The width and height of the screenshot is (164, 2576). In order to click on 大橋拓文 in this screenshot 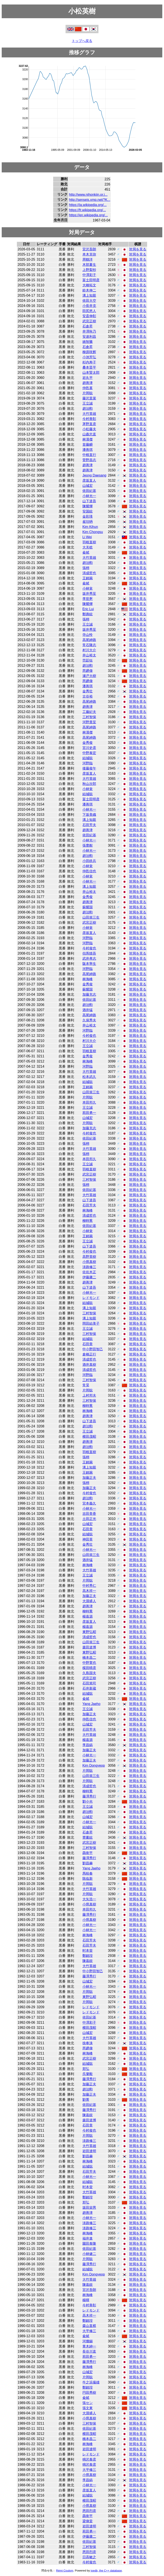, I will do `click(89, 285)`.